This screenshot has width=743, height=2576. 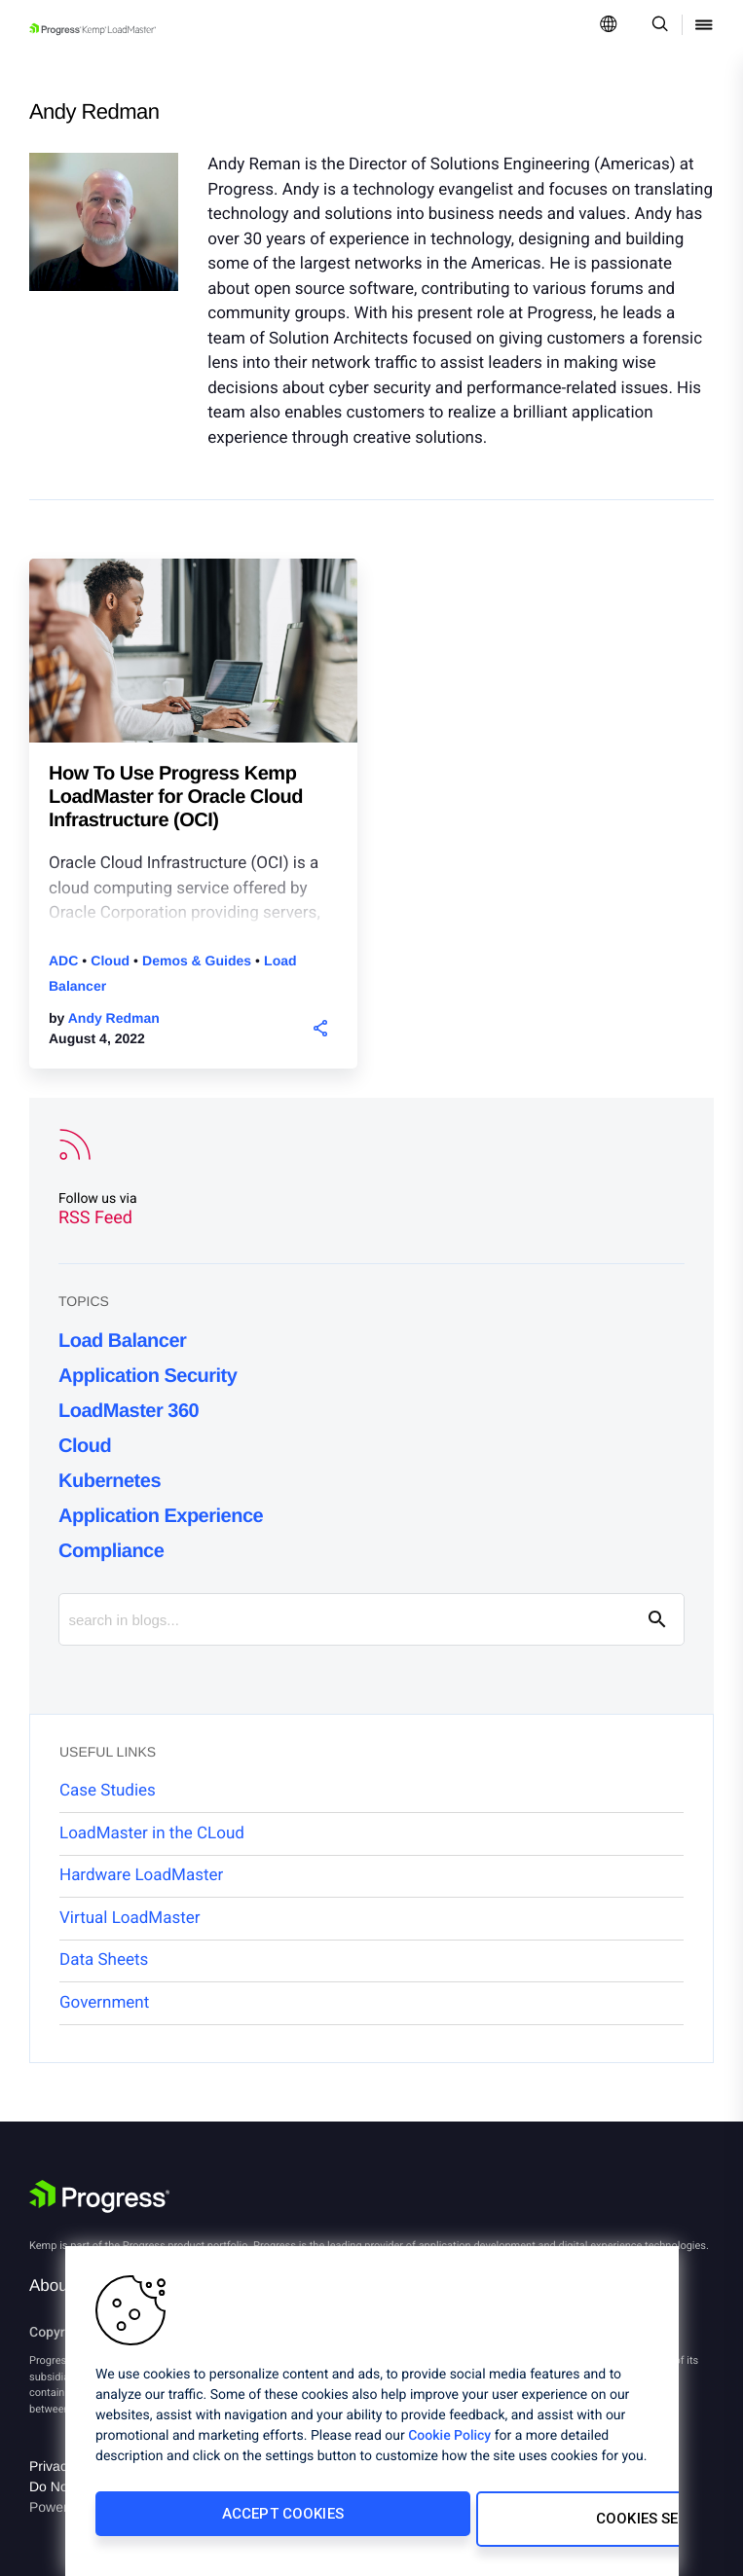 What do you see at coordinates (128, 1411) in the screenshot?
I see `LoadMaster 360` at bounding box center [128, 1411].